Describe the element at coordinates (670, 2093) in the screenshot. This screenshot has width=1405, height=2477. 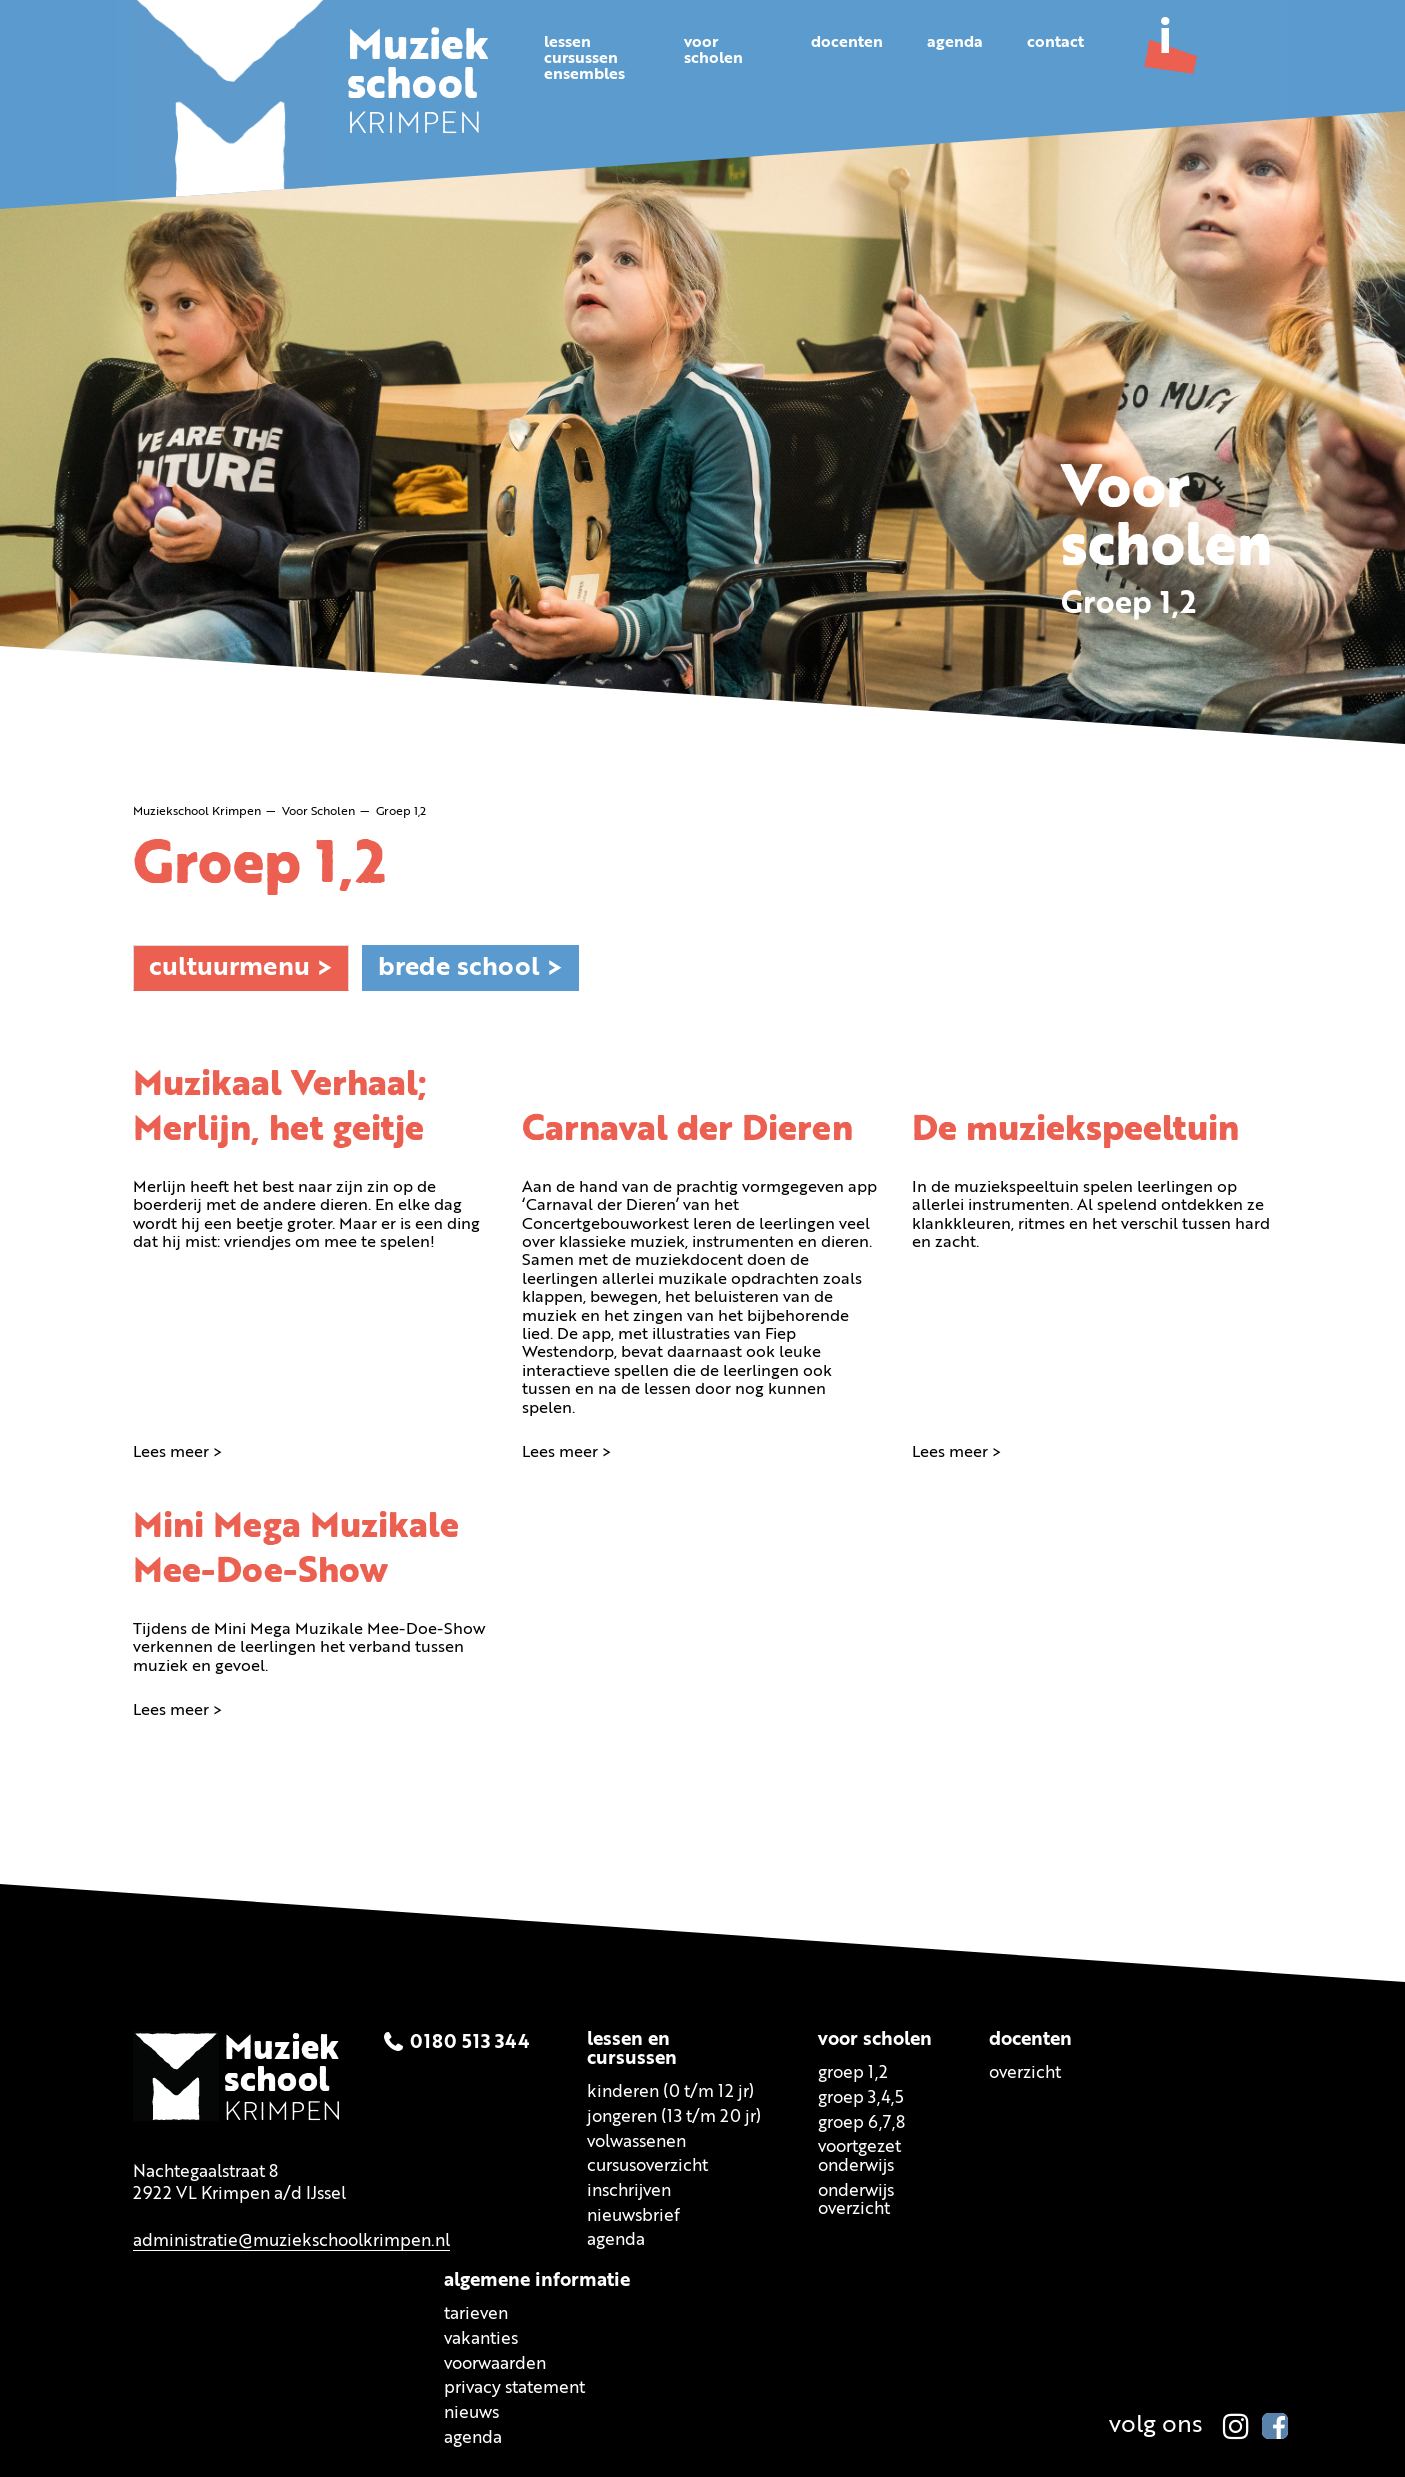
I see `Kinderen (0 t/m 12 jr)` at that location.